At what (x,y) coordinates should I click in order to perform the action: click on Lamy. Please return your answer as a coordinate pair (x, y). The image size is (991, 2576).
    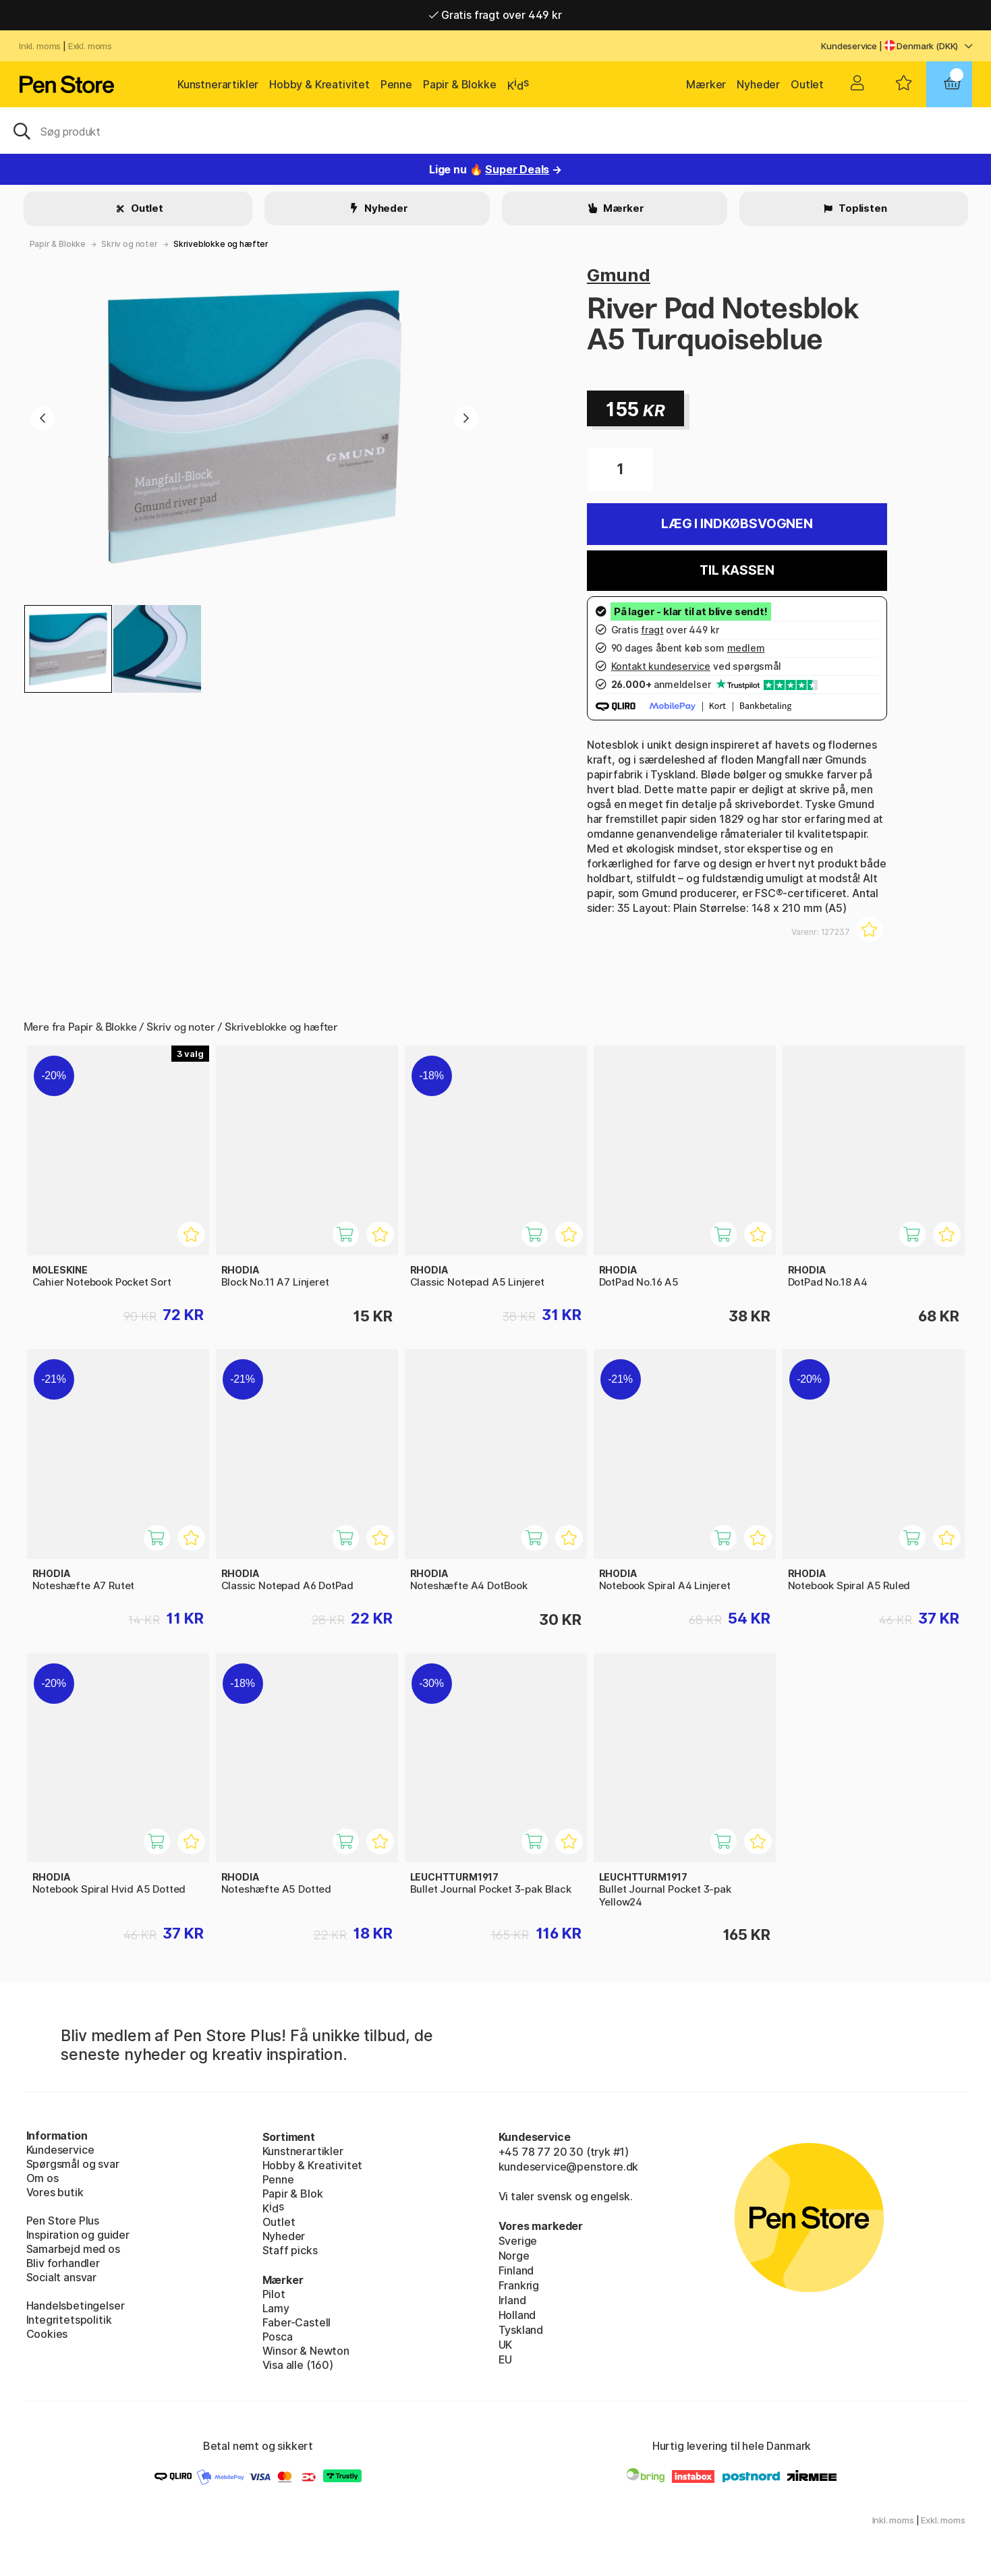
    Looking at the image, I should click on (275, 2308).